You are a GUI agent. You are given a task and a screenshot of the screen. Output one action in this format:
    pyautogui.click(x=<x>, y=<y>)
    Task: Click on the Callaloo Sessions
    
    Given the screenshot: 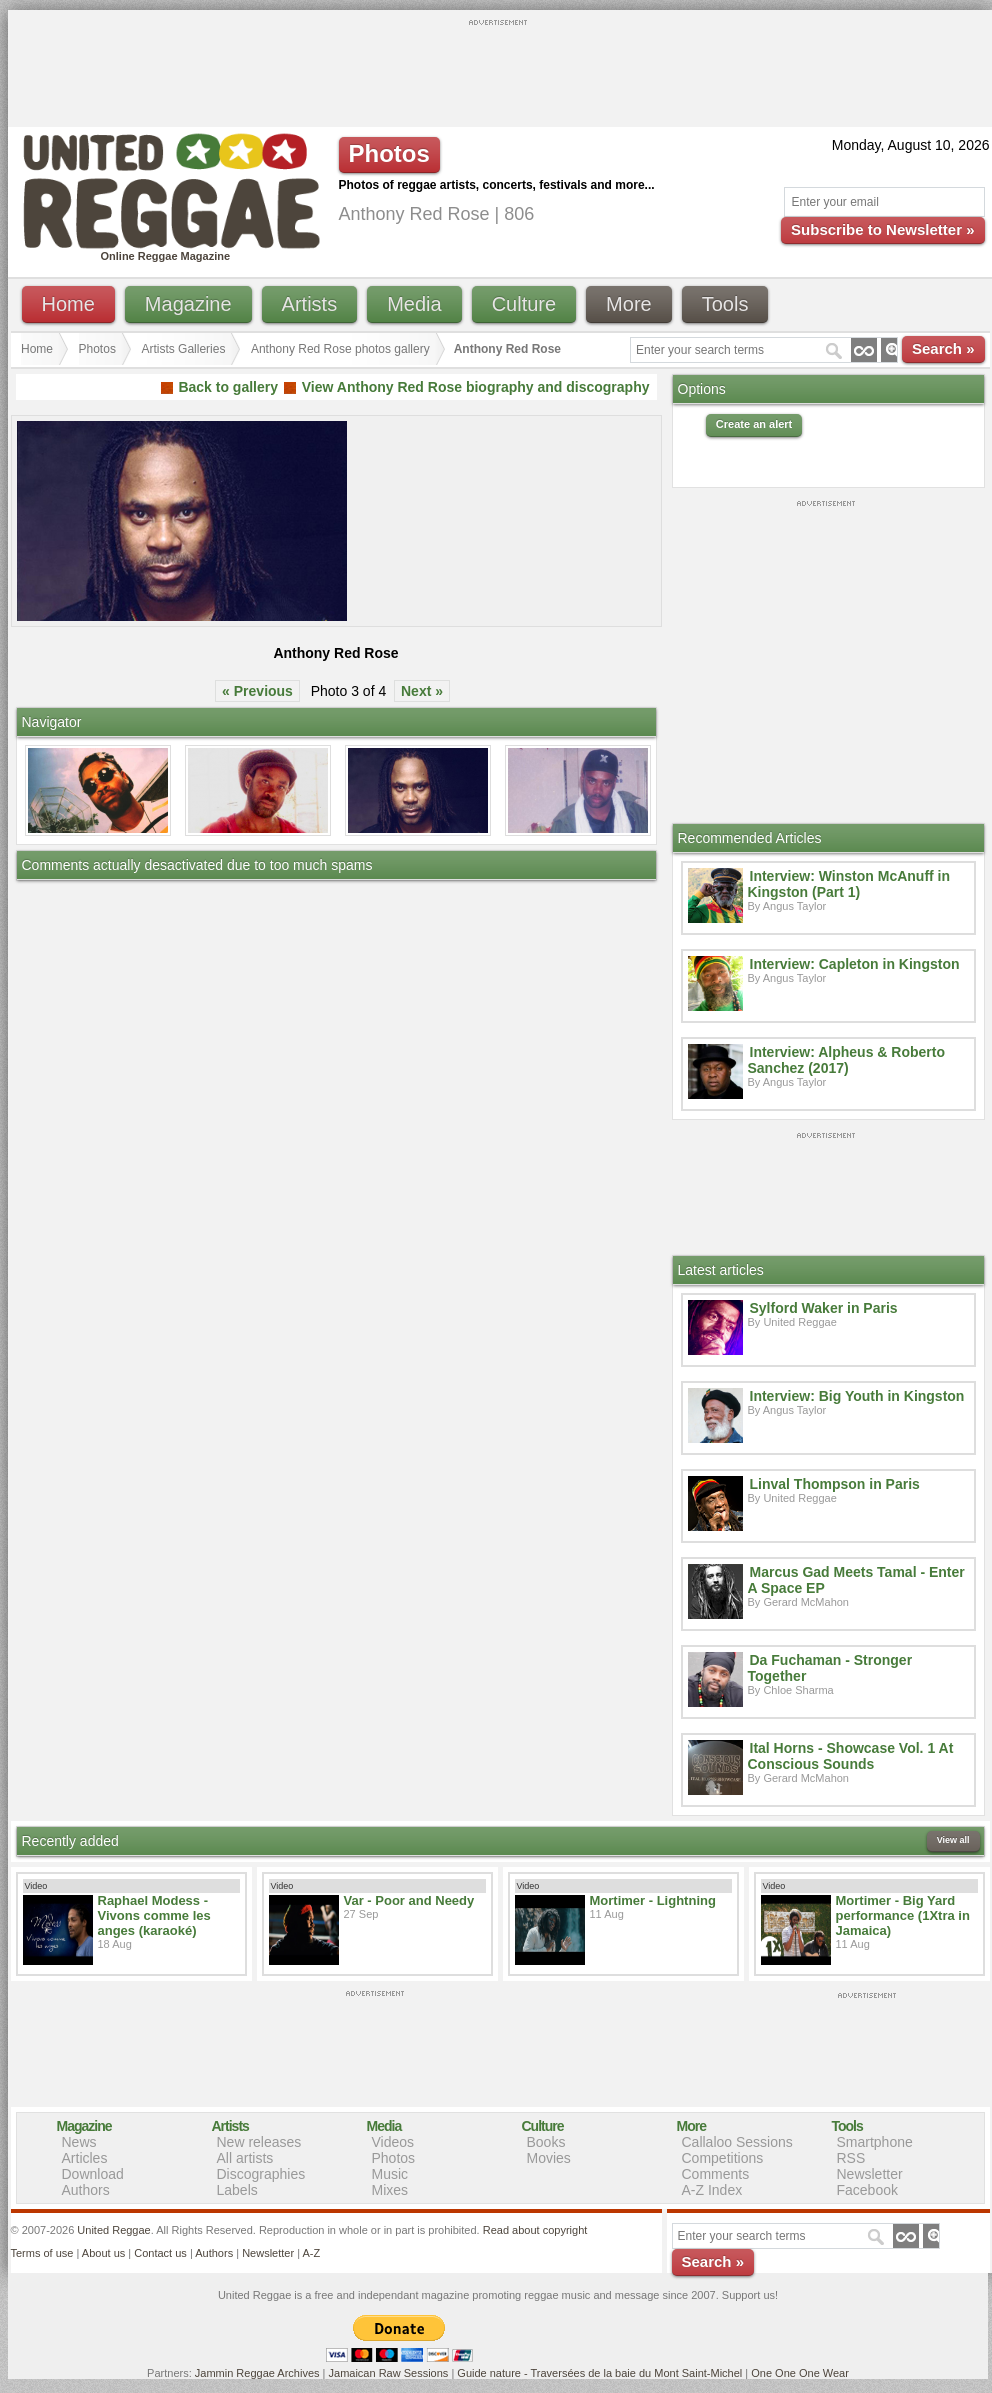 What is the action you would take?
    pyautogui.click(x=737, y=2142)
    